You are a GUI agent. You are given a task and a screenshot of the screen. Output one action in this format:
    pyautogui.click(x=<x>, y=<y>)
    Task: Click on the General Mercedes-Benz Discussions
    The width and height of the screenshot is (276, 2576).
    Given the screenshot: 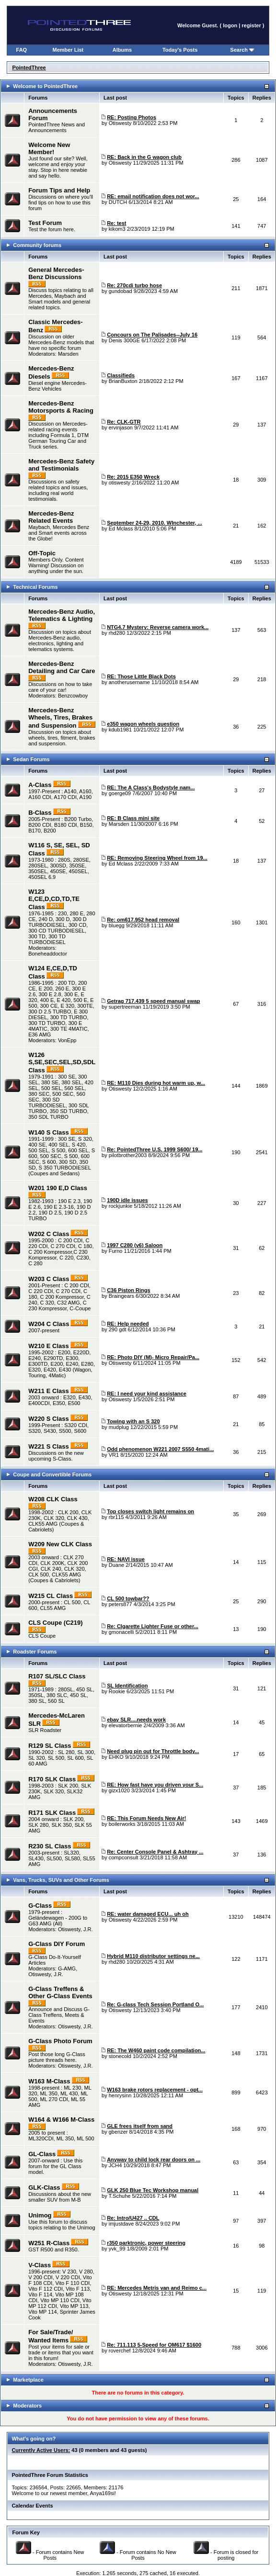 What is the action you would take?
    pyautogui.click(x=56, y=273)
    